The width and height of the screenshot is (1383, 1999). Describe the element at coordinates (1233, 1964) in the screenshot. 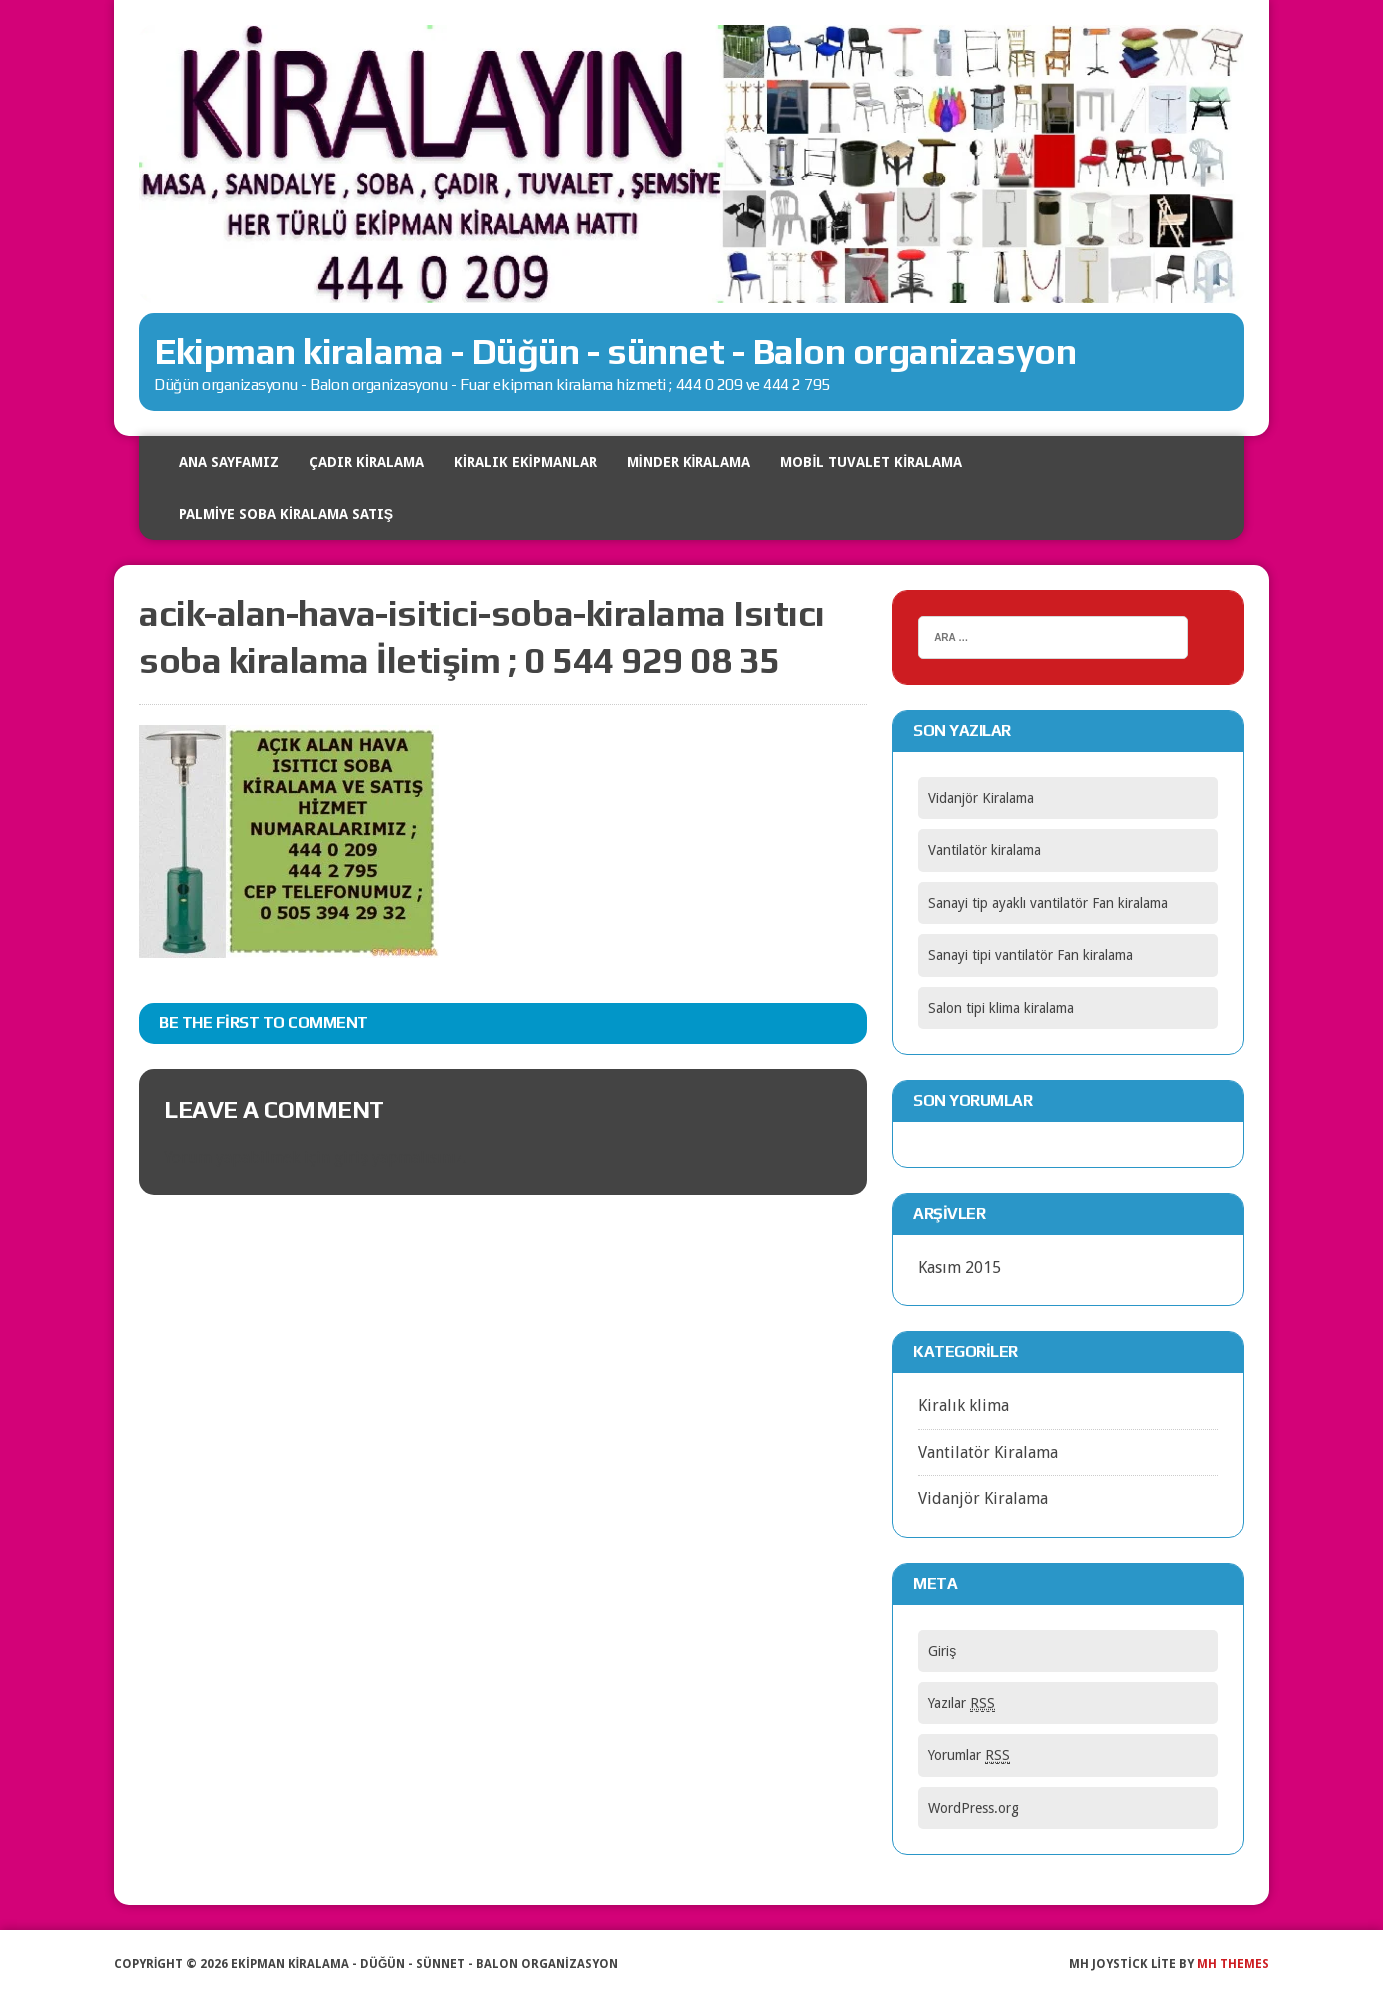

I see `MH Themes` at that location.